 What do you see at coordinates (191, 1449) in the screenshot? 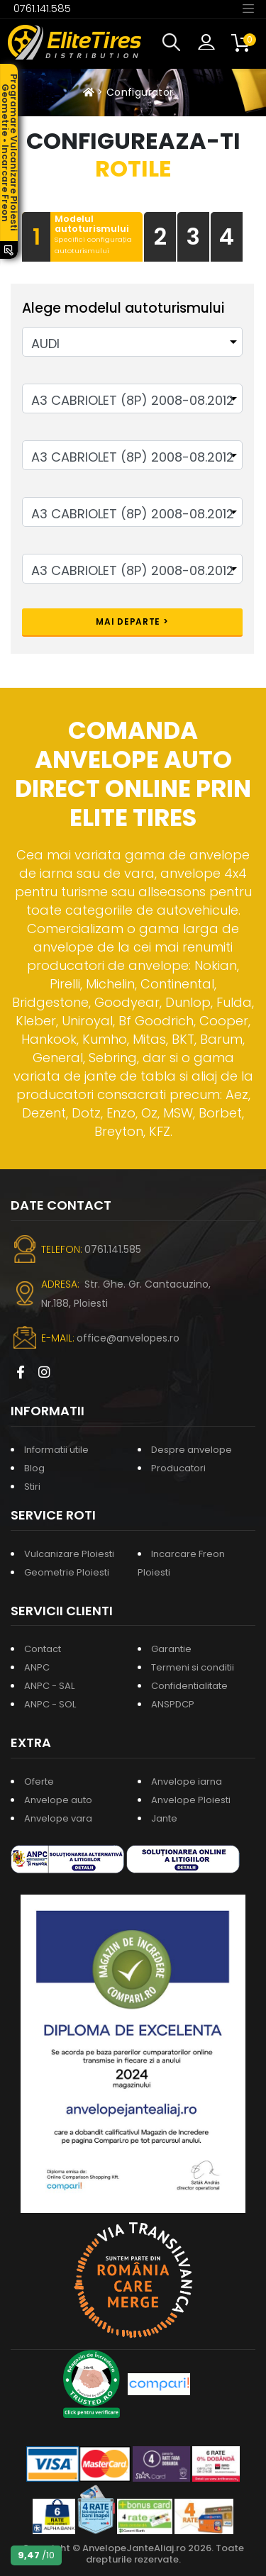
I see `Despre anvelope` at bounding box center [191, 1449].